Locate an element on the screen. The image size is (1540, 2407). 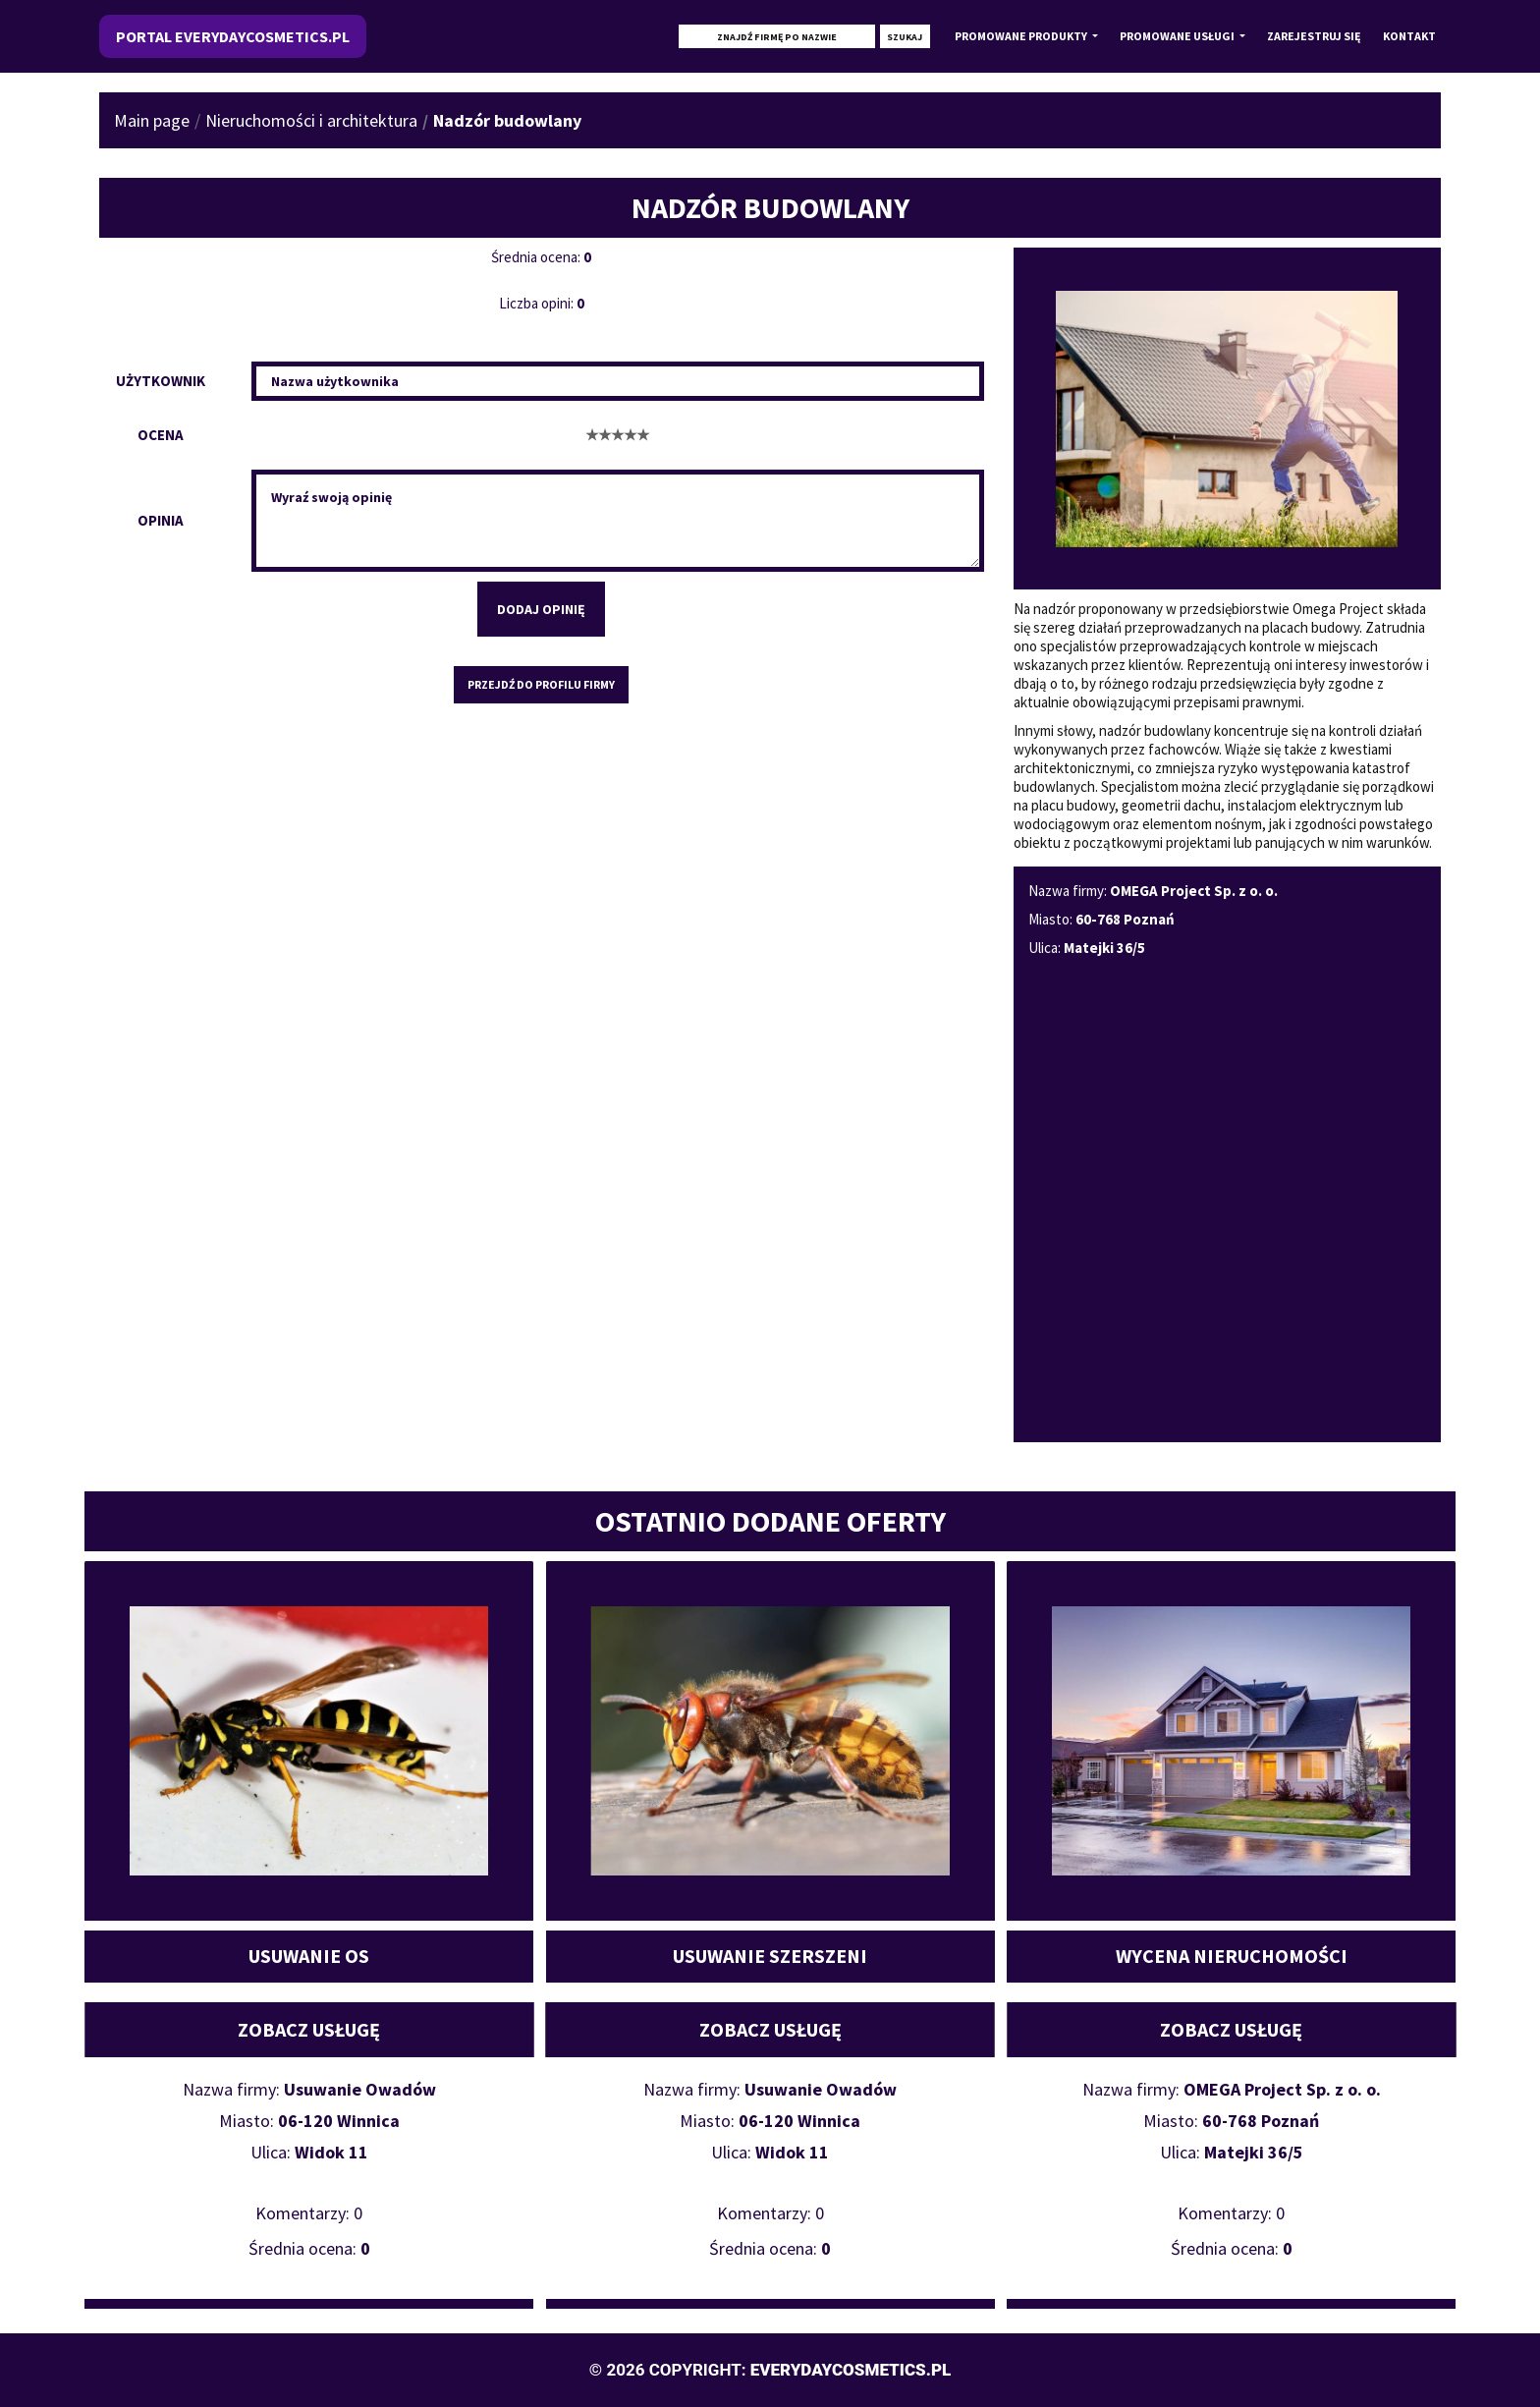
Promowane produkty [button] is located at coordinates (1022, 35).